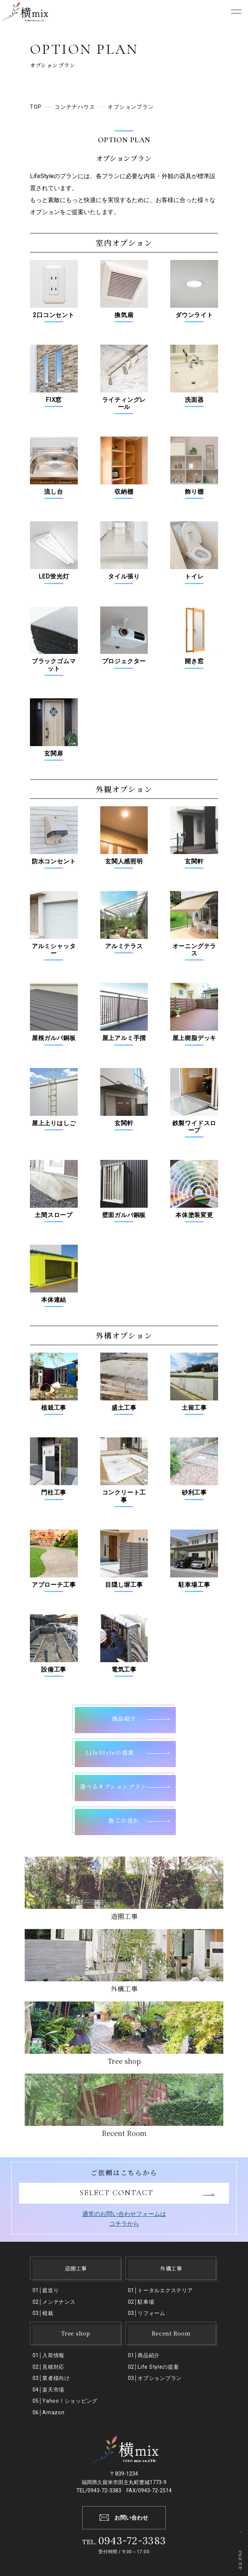  Describe the element at coordinates (54, 2302) in the screenshot. I see `02│メンテナンス` at that location.